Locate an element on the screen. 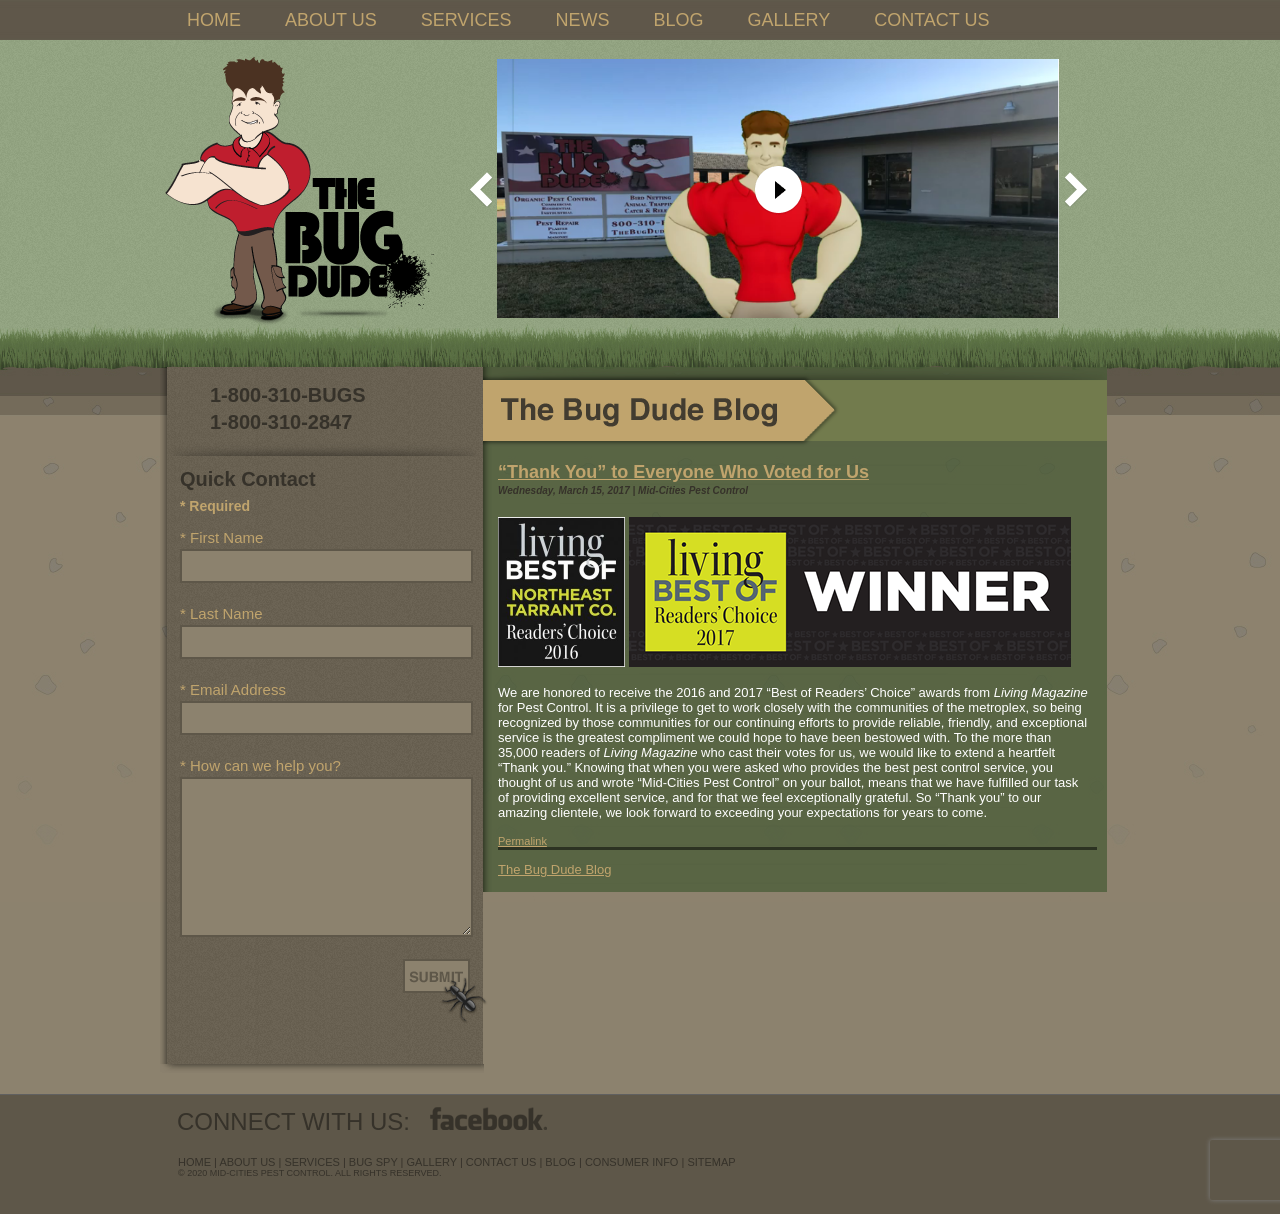 Image resolution: width=1280 pixels, height=1214 pixels. NEWS is located at coordinates (582, 20).